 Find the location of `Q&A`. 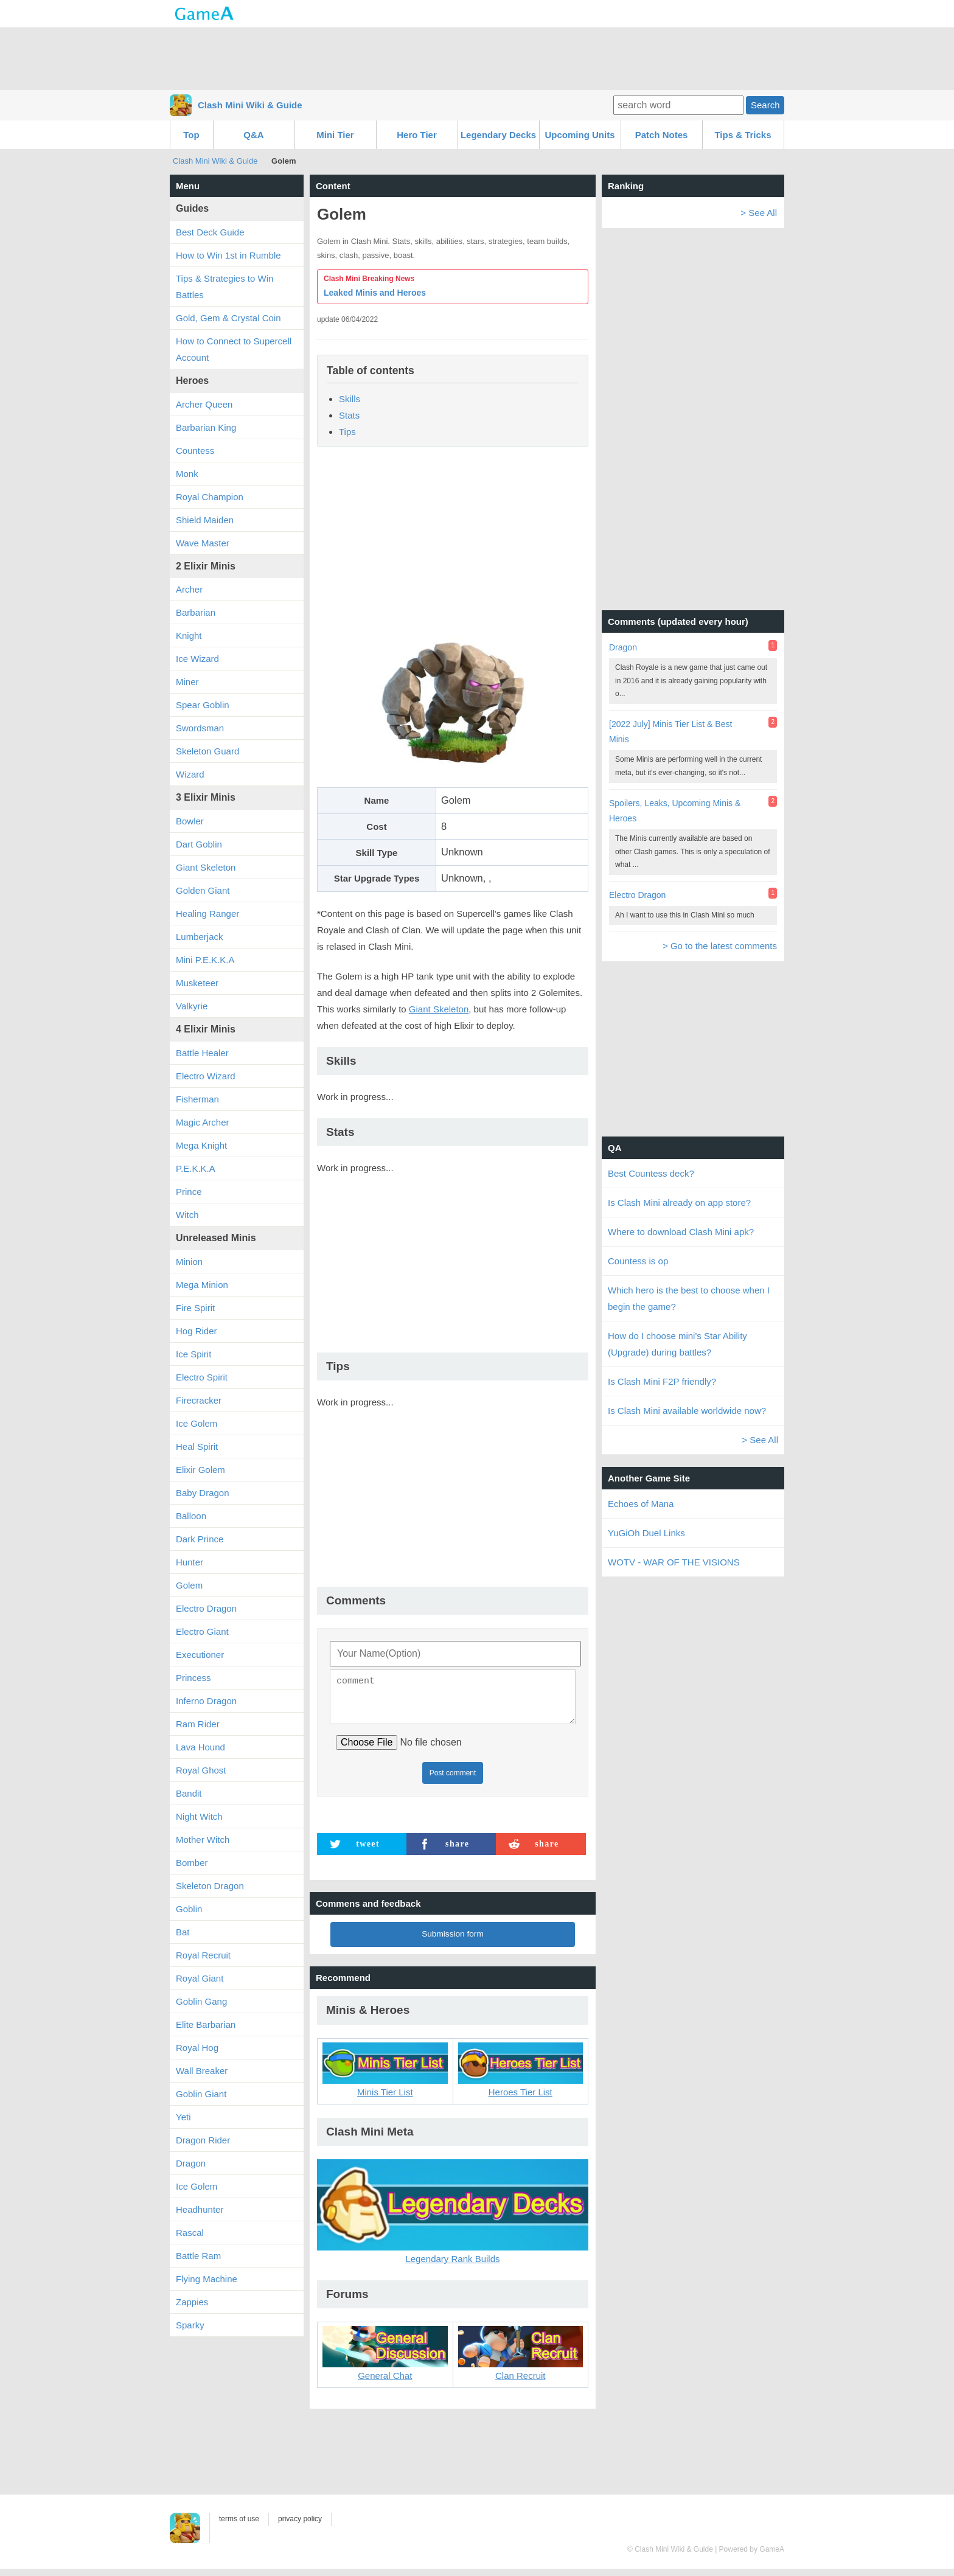

Q&A is located at coordinates (253, 135).